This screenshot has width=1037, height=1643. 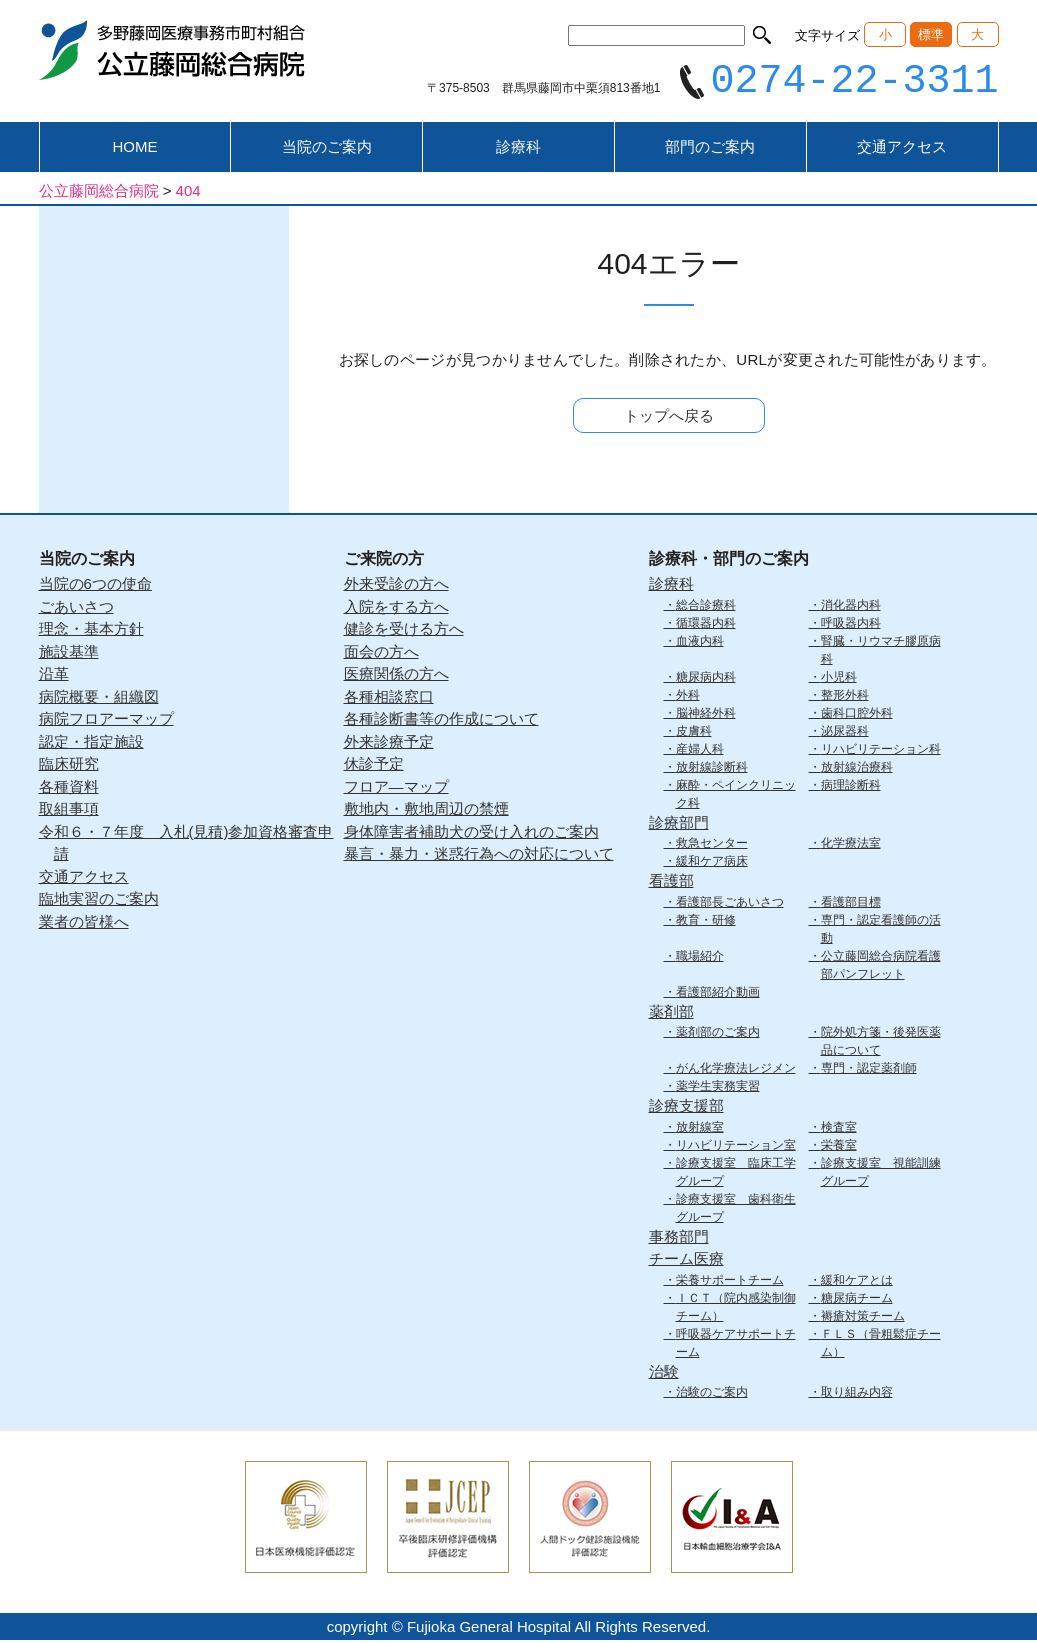 I want to click on リハビリテーション科, so click(x=881, y=751).